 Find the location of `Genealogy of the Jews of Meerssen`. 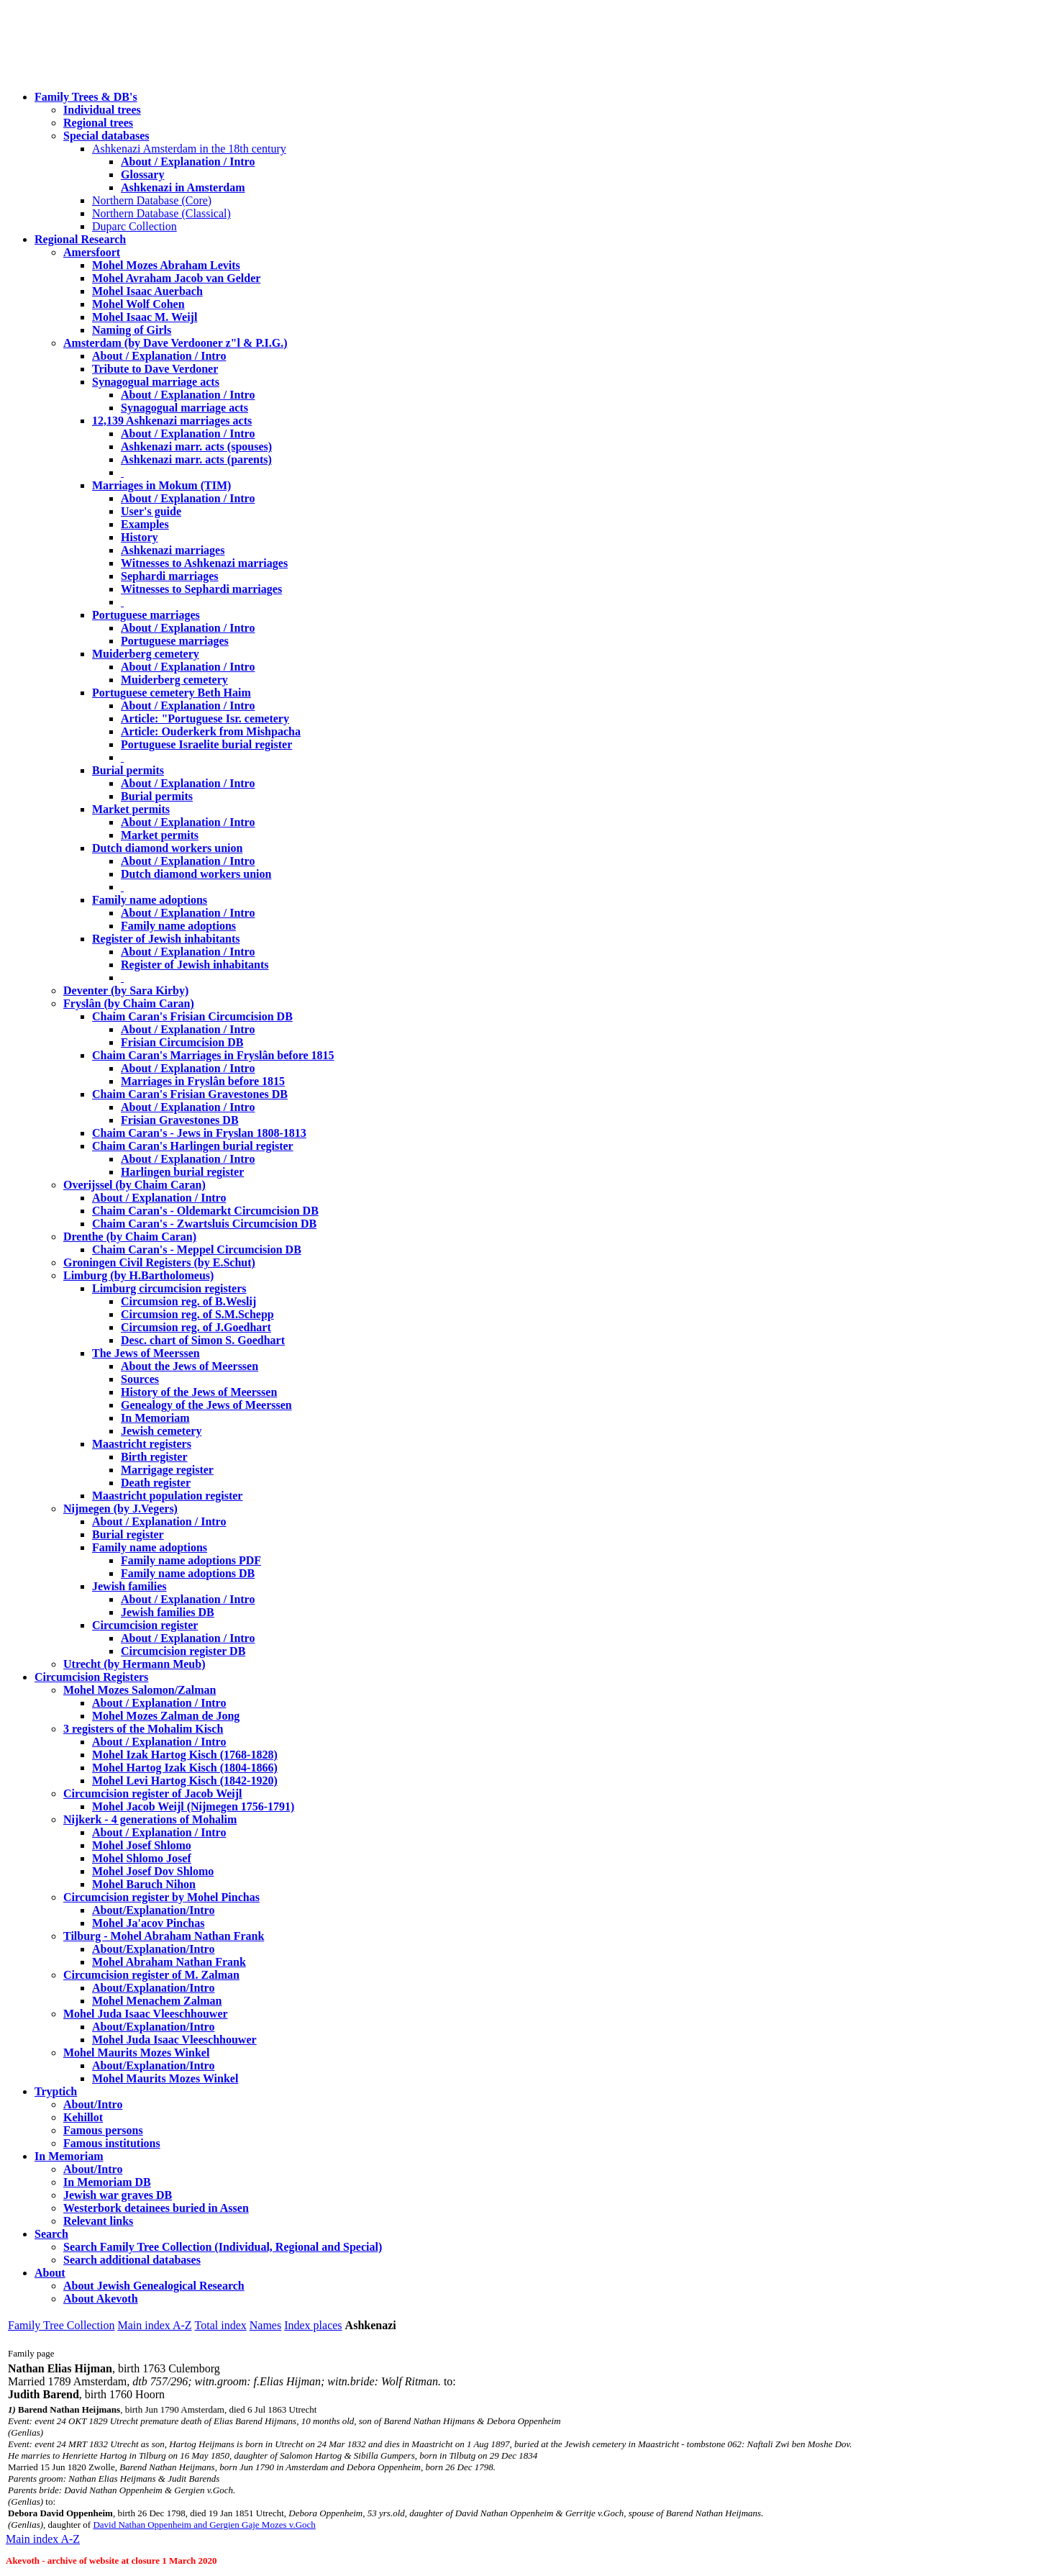

Genealogy of the Jews of Meerssen is located at coordinates (206, 1405).